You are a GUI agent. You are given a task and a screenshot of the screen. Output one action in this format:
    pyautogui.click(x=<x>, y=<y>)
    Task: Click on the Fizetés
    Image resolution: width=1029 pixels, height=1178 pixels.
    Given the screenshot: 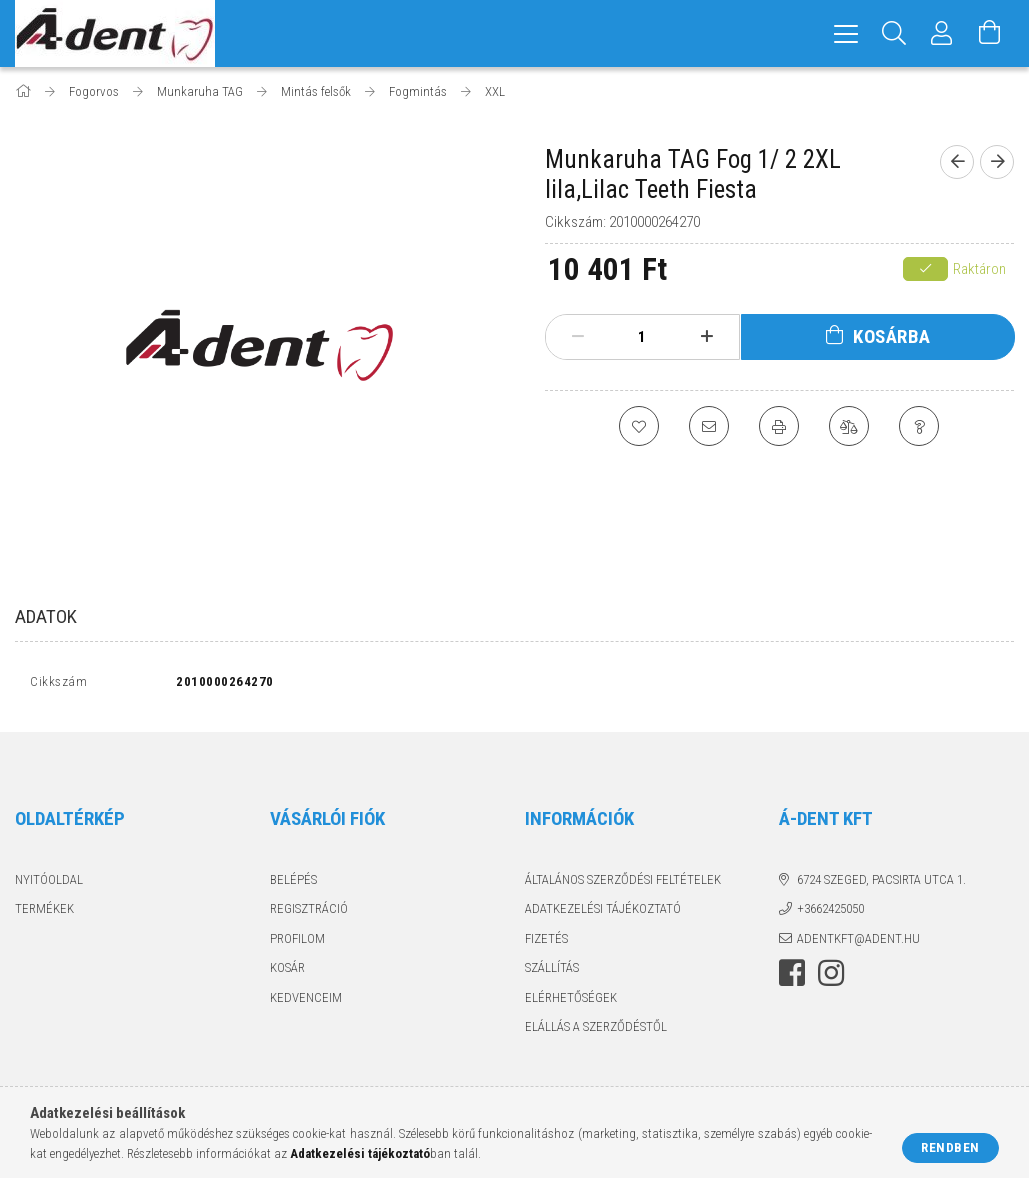 What is the action you would take?
    pyautogui.click(x=546, y=942)
    